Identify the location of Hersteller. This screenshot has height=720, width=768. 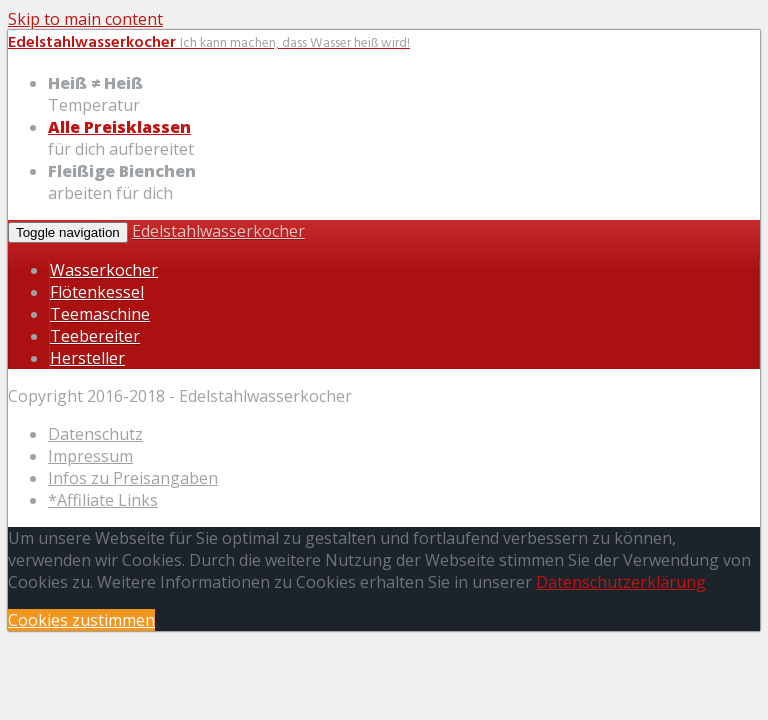
(87, 358).